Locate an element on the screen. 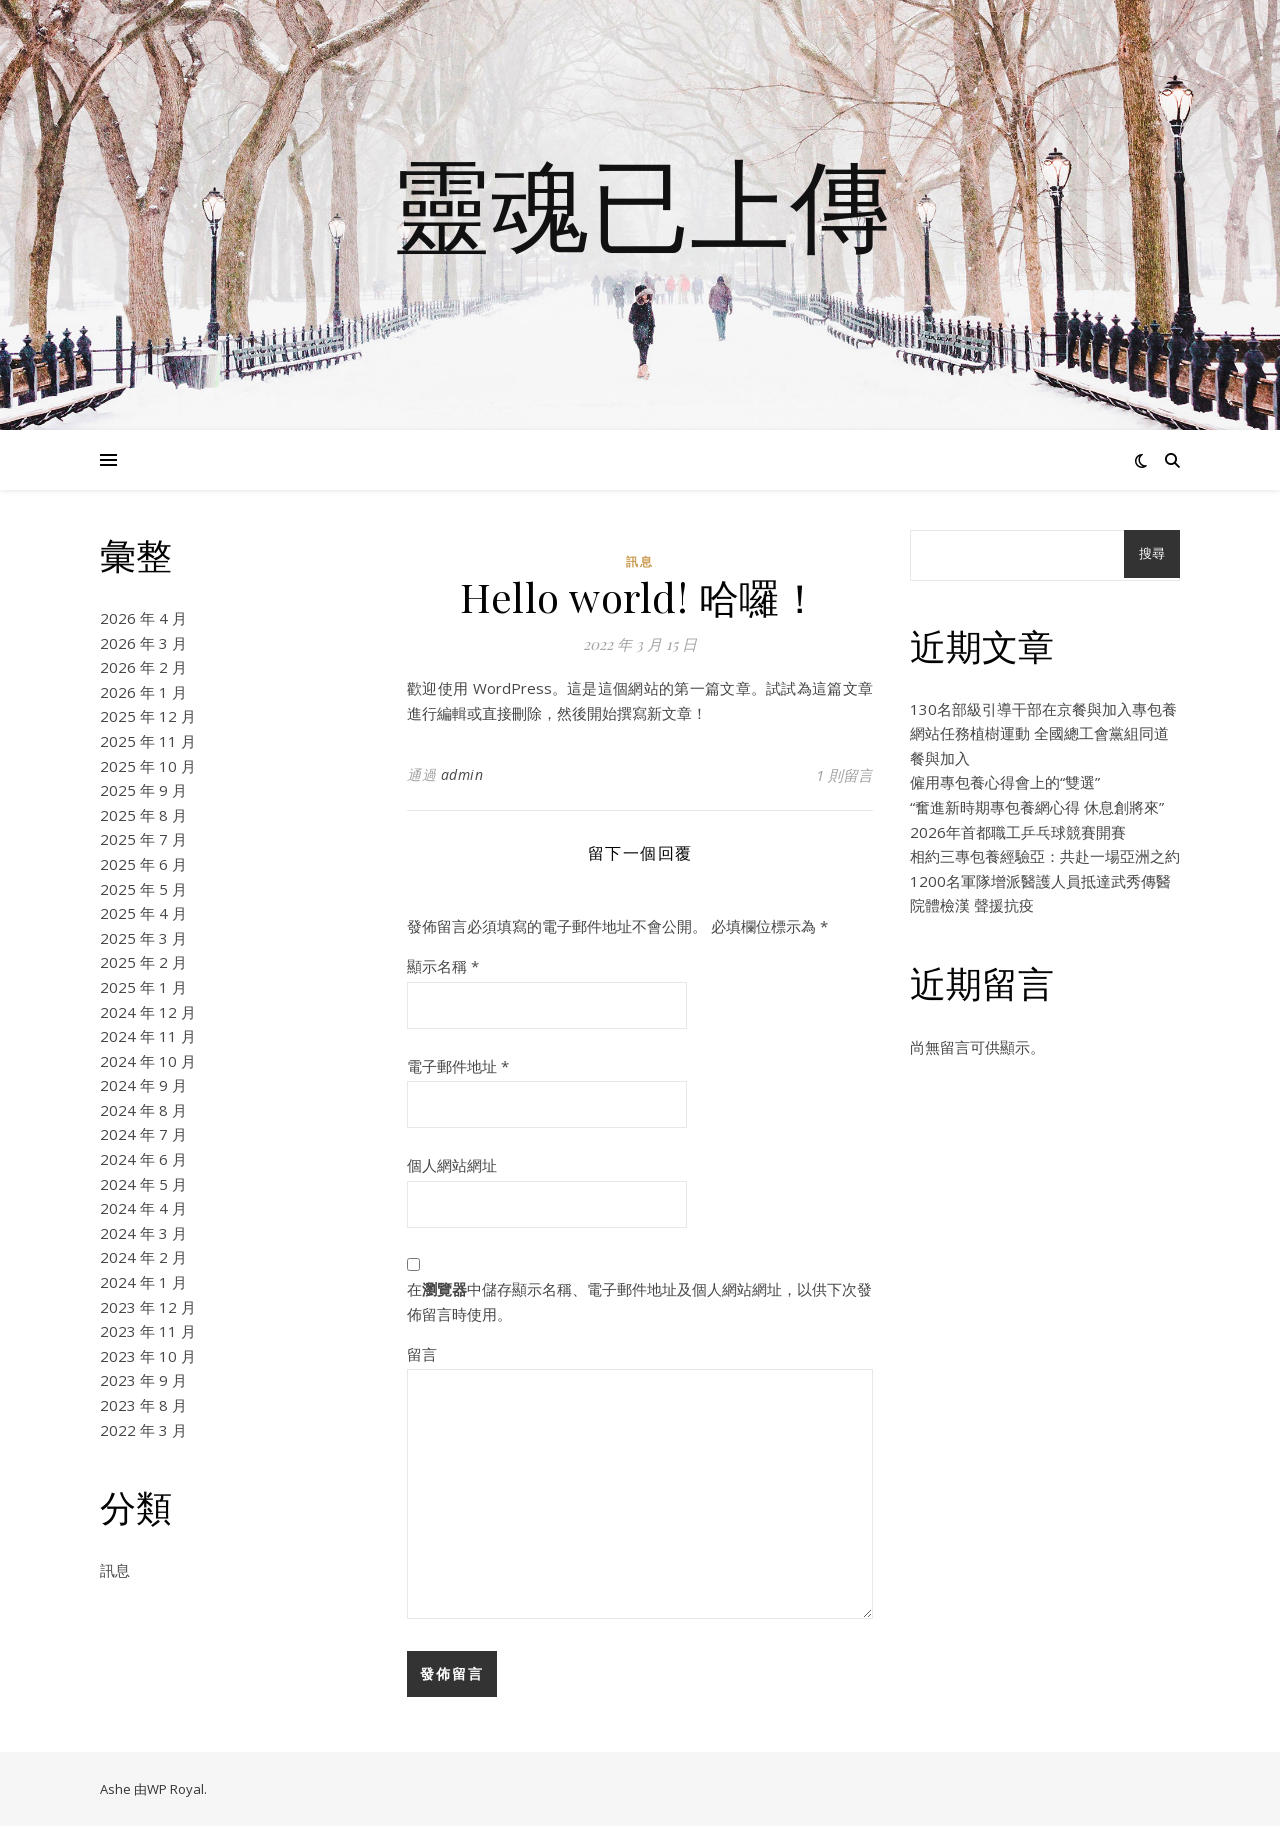  2026 年 2 月 is located at coordinates (143, 667).